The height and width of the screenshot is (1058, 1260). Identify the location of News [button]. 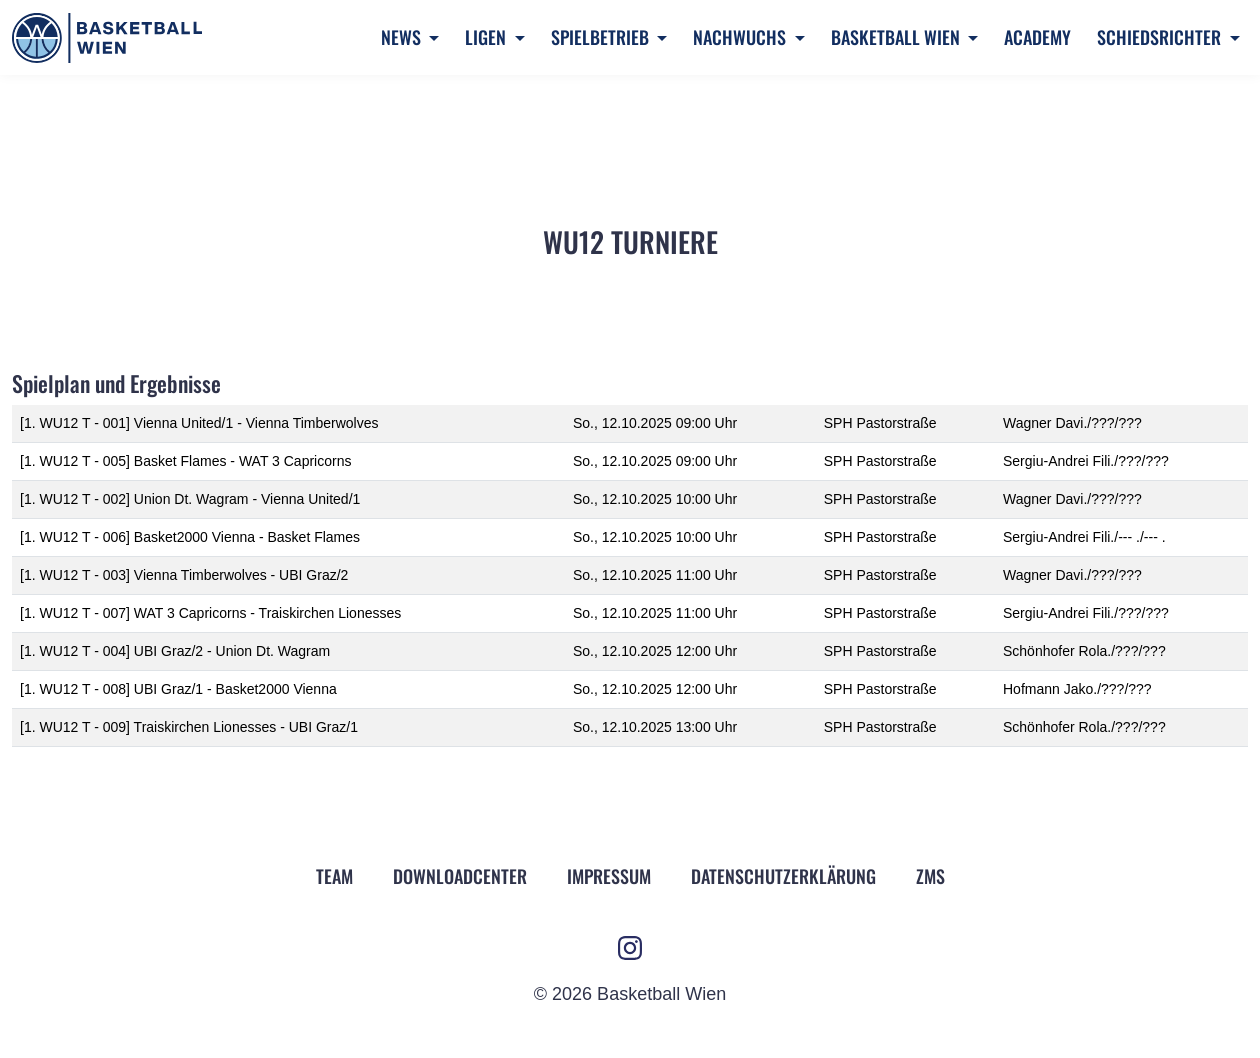
(403, 37).